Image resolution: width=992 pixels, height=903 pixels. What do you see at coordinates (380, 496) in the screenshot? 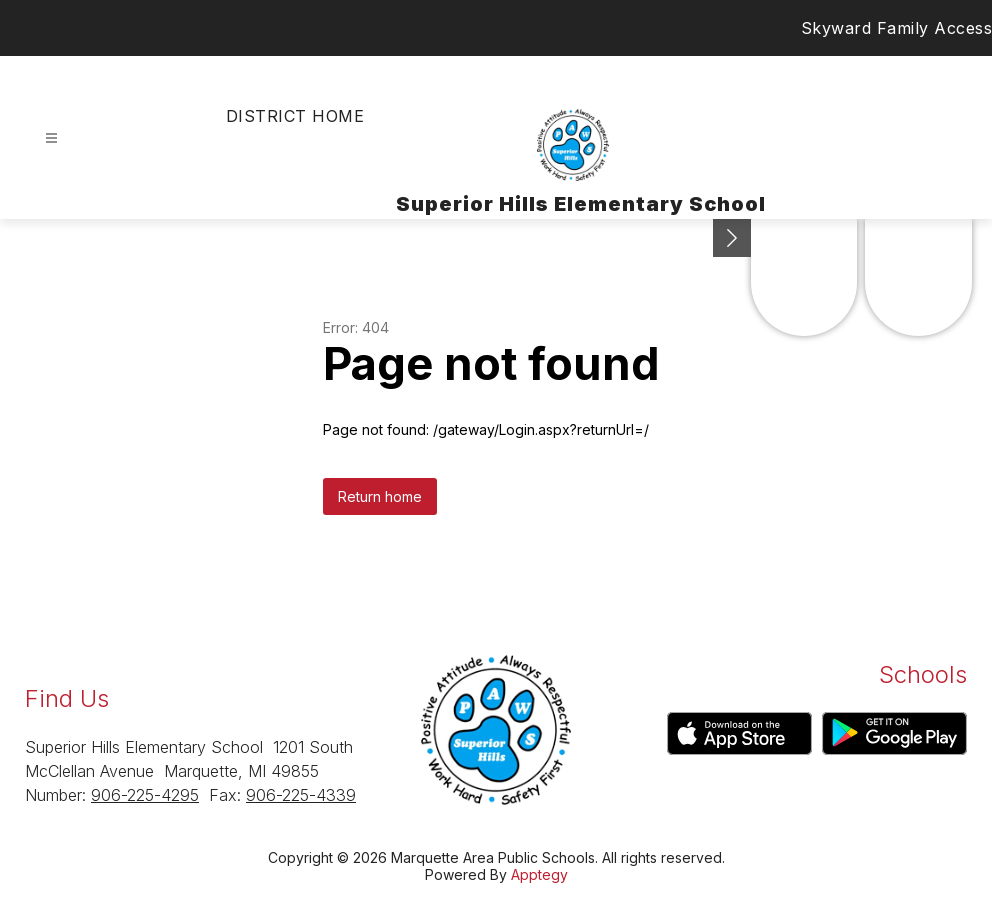
I see `Return home` at bounding box center [380, 496].